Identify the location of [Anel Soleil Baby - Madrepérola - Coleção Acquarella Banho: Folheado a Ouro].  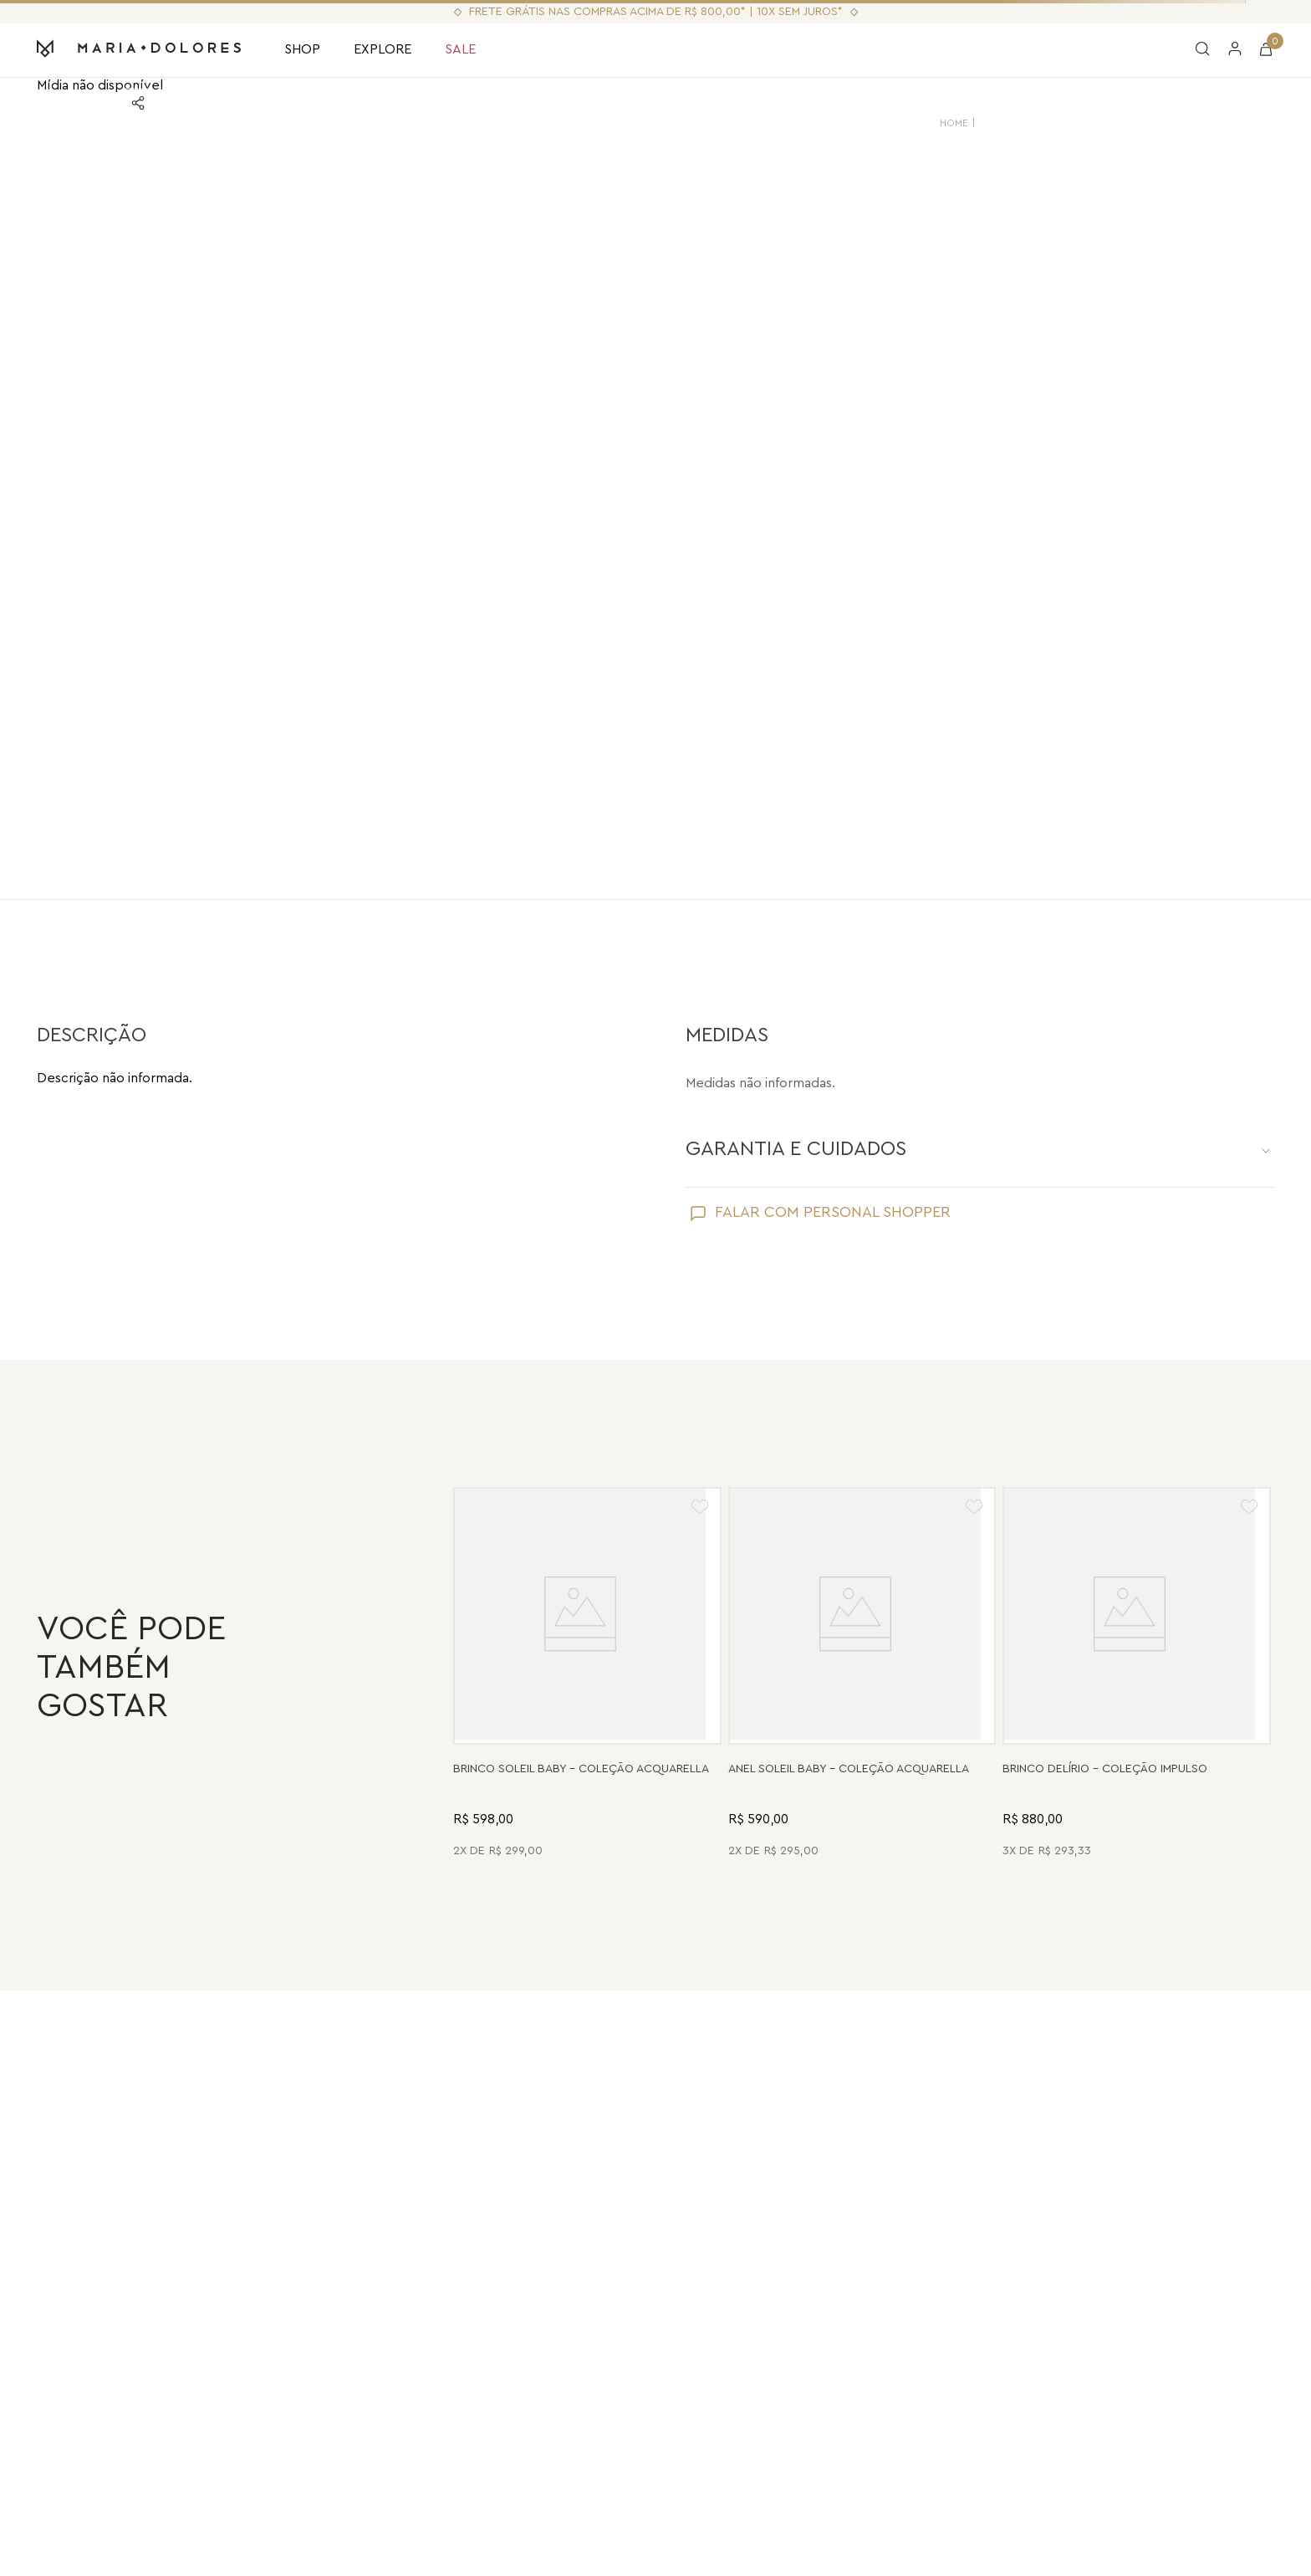
(862, 1675).